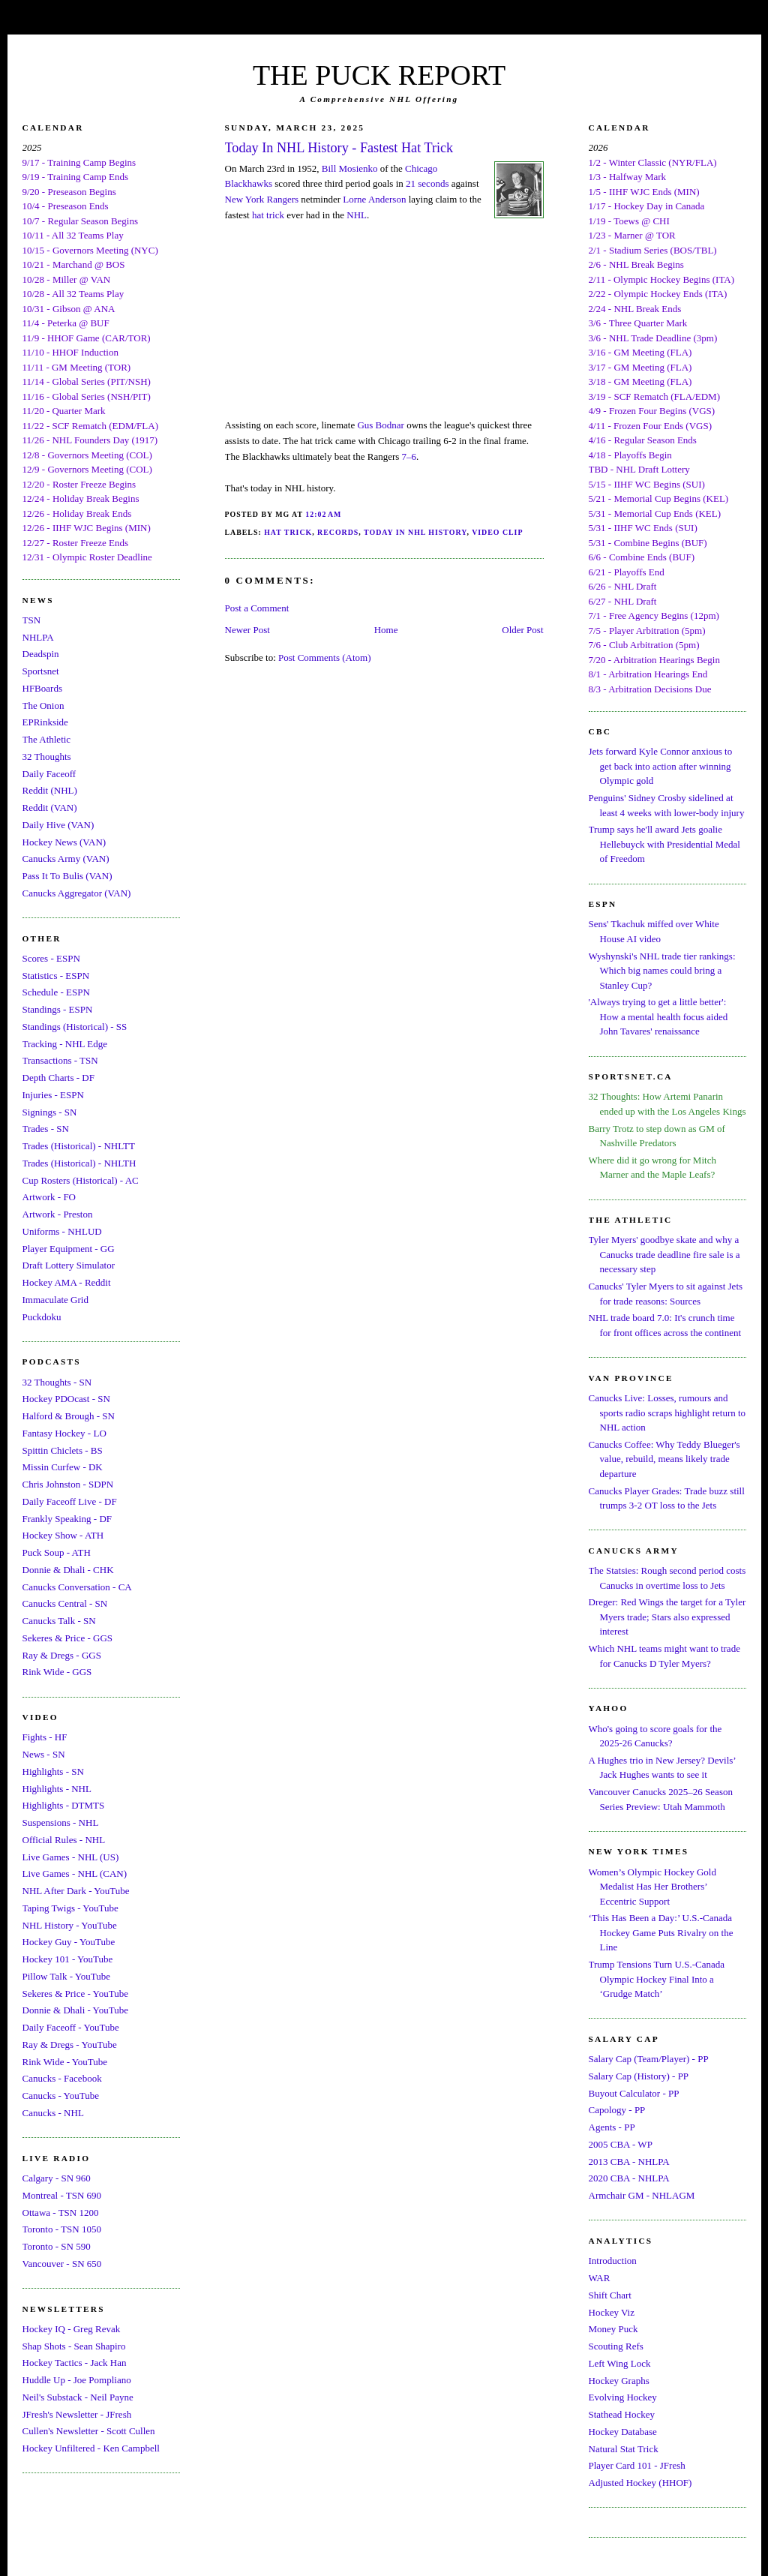  Describe the element at coordinates (69, 1925) in the screenshot. I see `NHL History - YouTube` at that location.